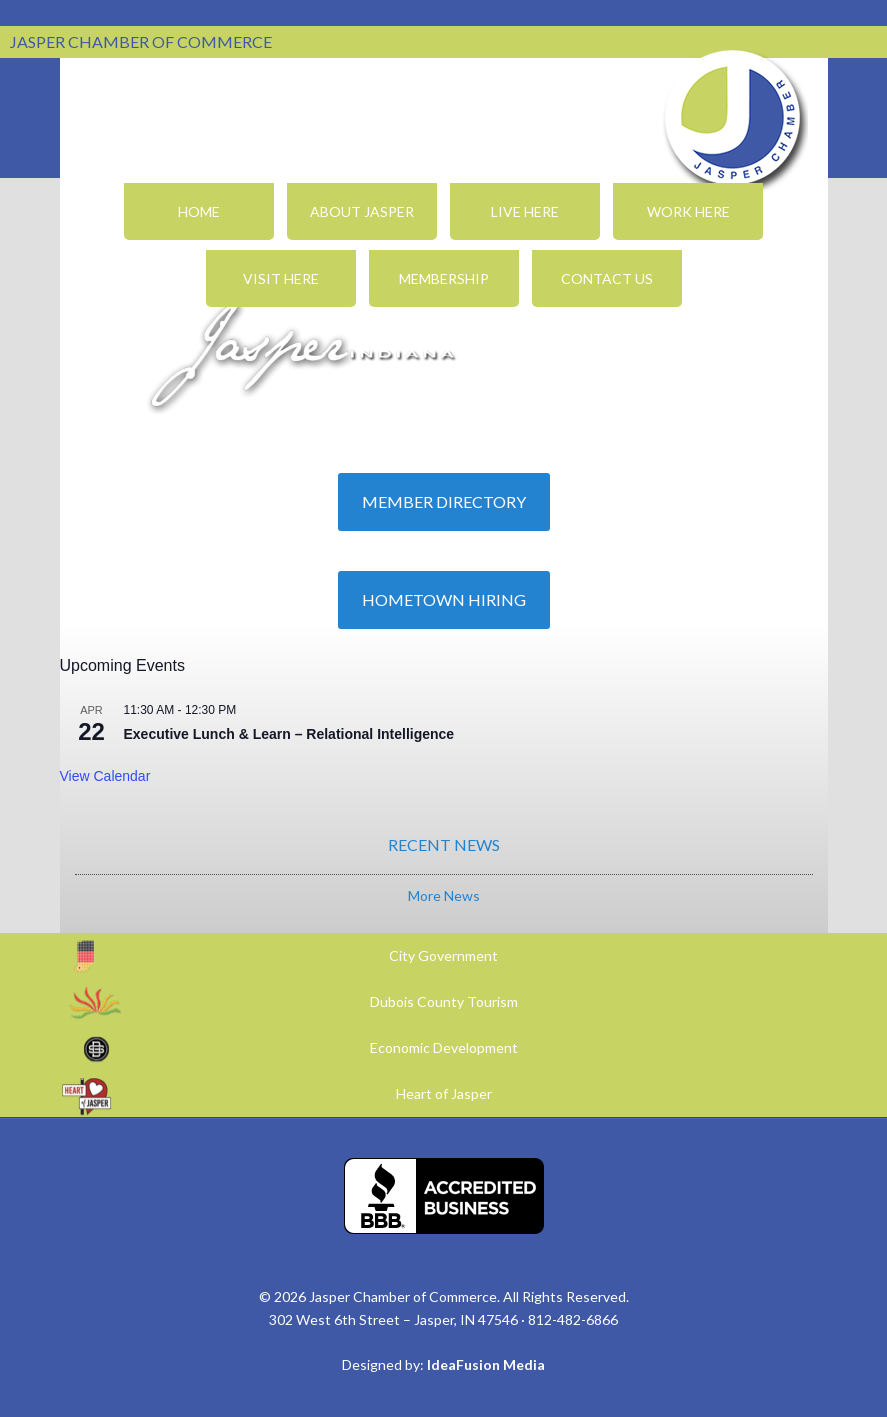 This screenshot has width=887, height=1417. What do you see at coordinates (444, 501) in the screenshot?
I see `Member Directory` at bounding box center [444, 501].